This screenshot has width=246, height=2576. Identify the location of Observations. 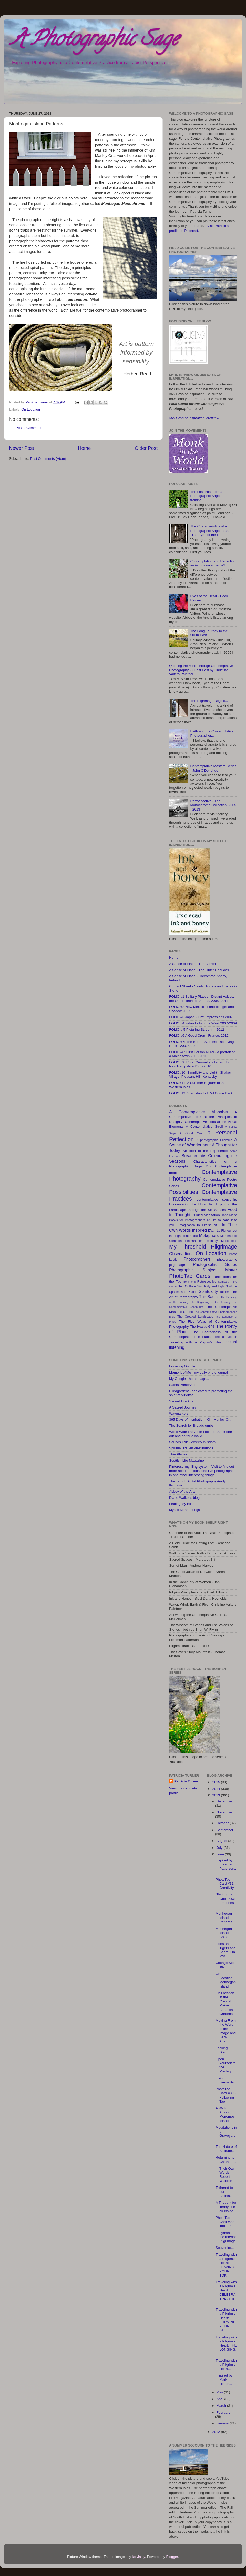
(181, 1253).